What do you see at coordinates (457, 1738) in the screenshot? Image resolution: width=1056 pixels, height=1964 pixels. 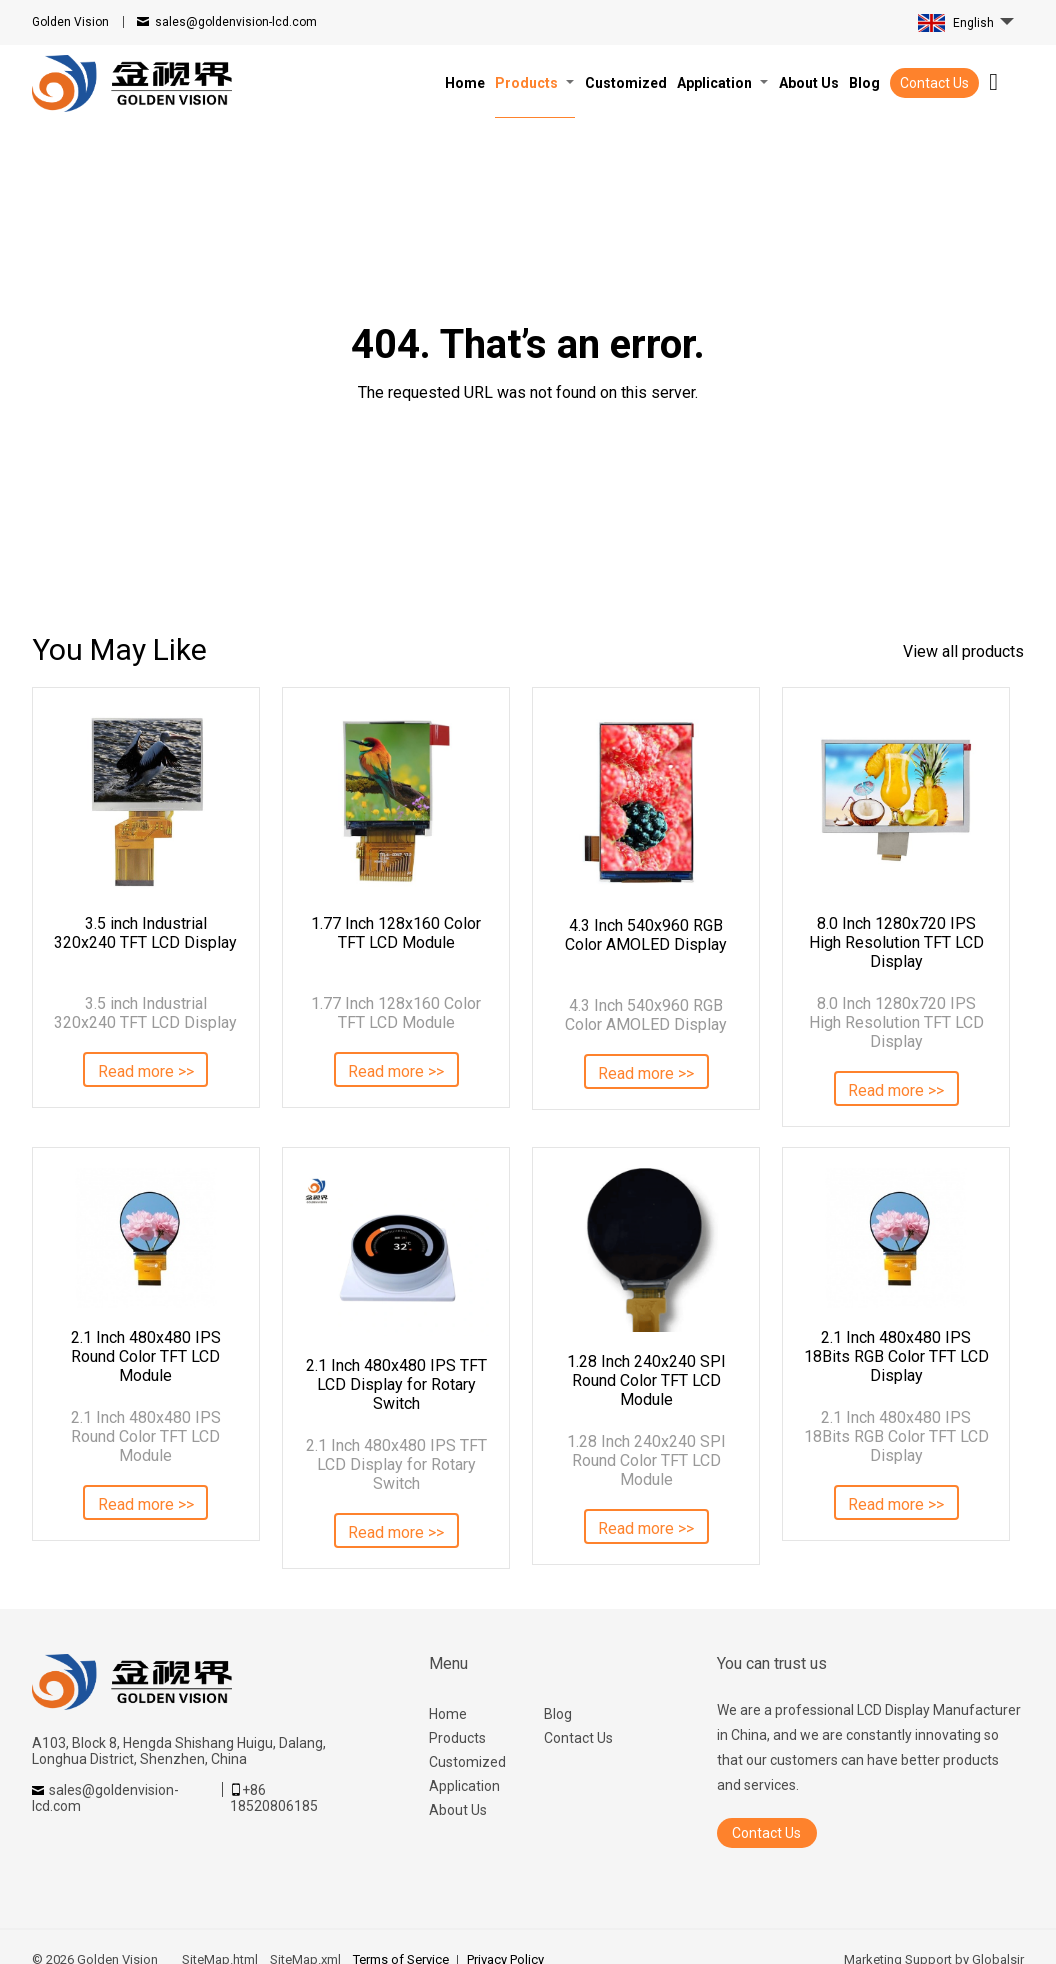 I see `Products` at bounding box center [457, 1738].